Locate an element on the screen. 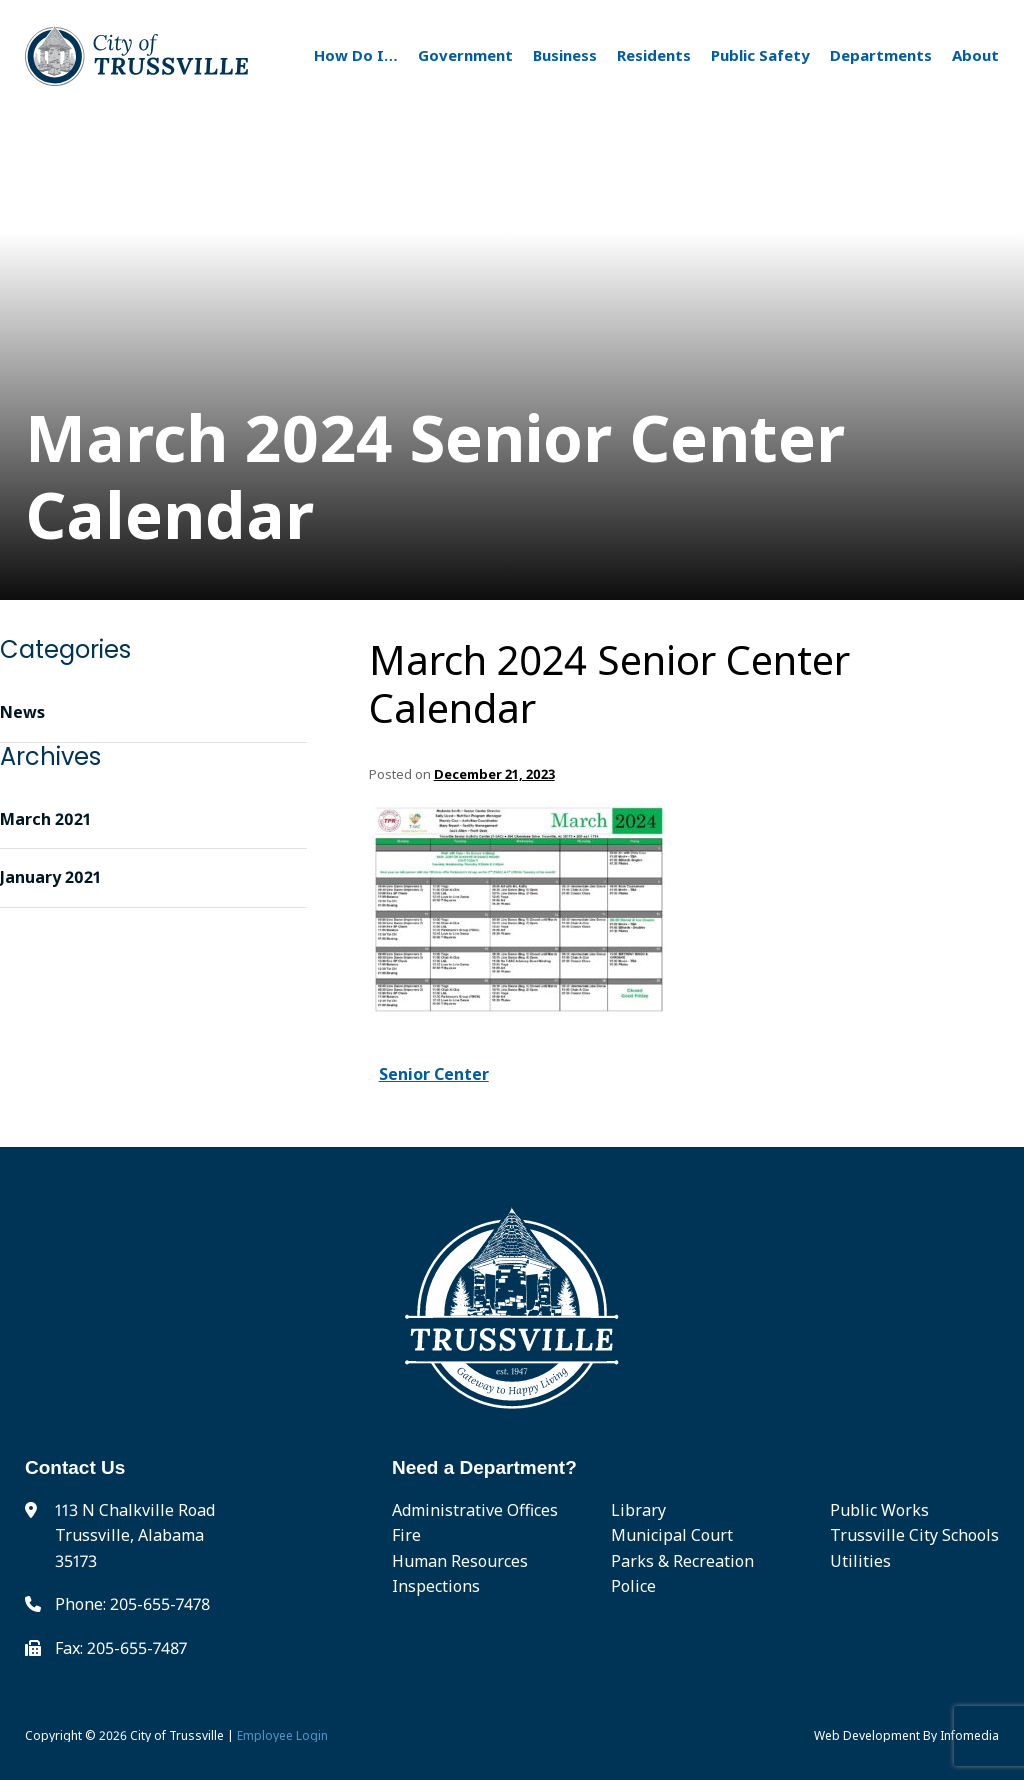 This screenshot has height=1780, width=1024. Senior Center is located at coordinates (434, 1074).